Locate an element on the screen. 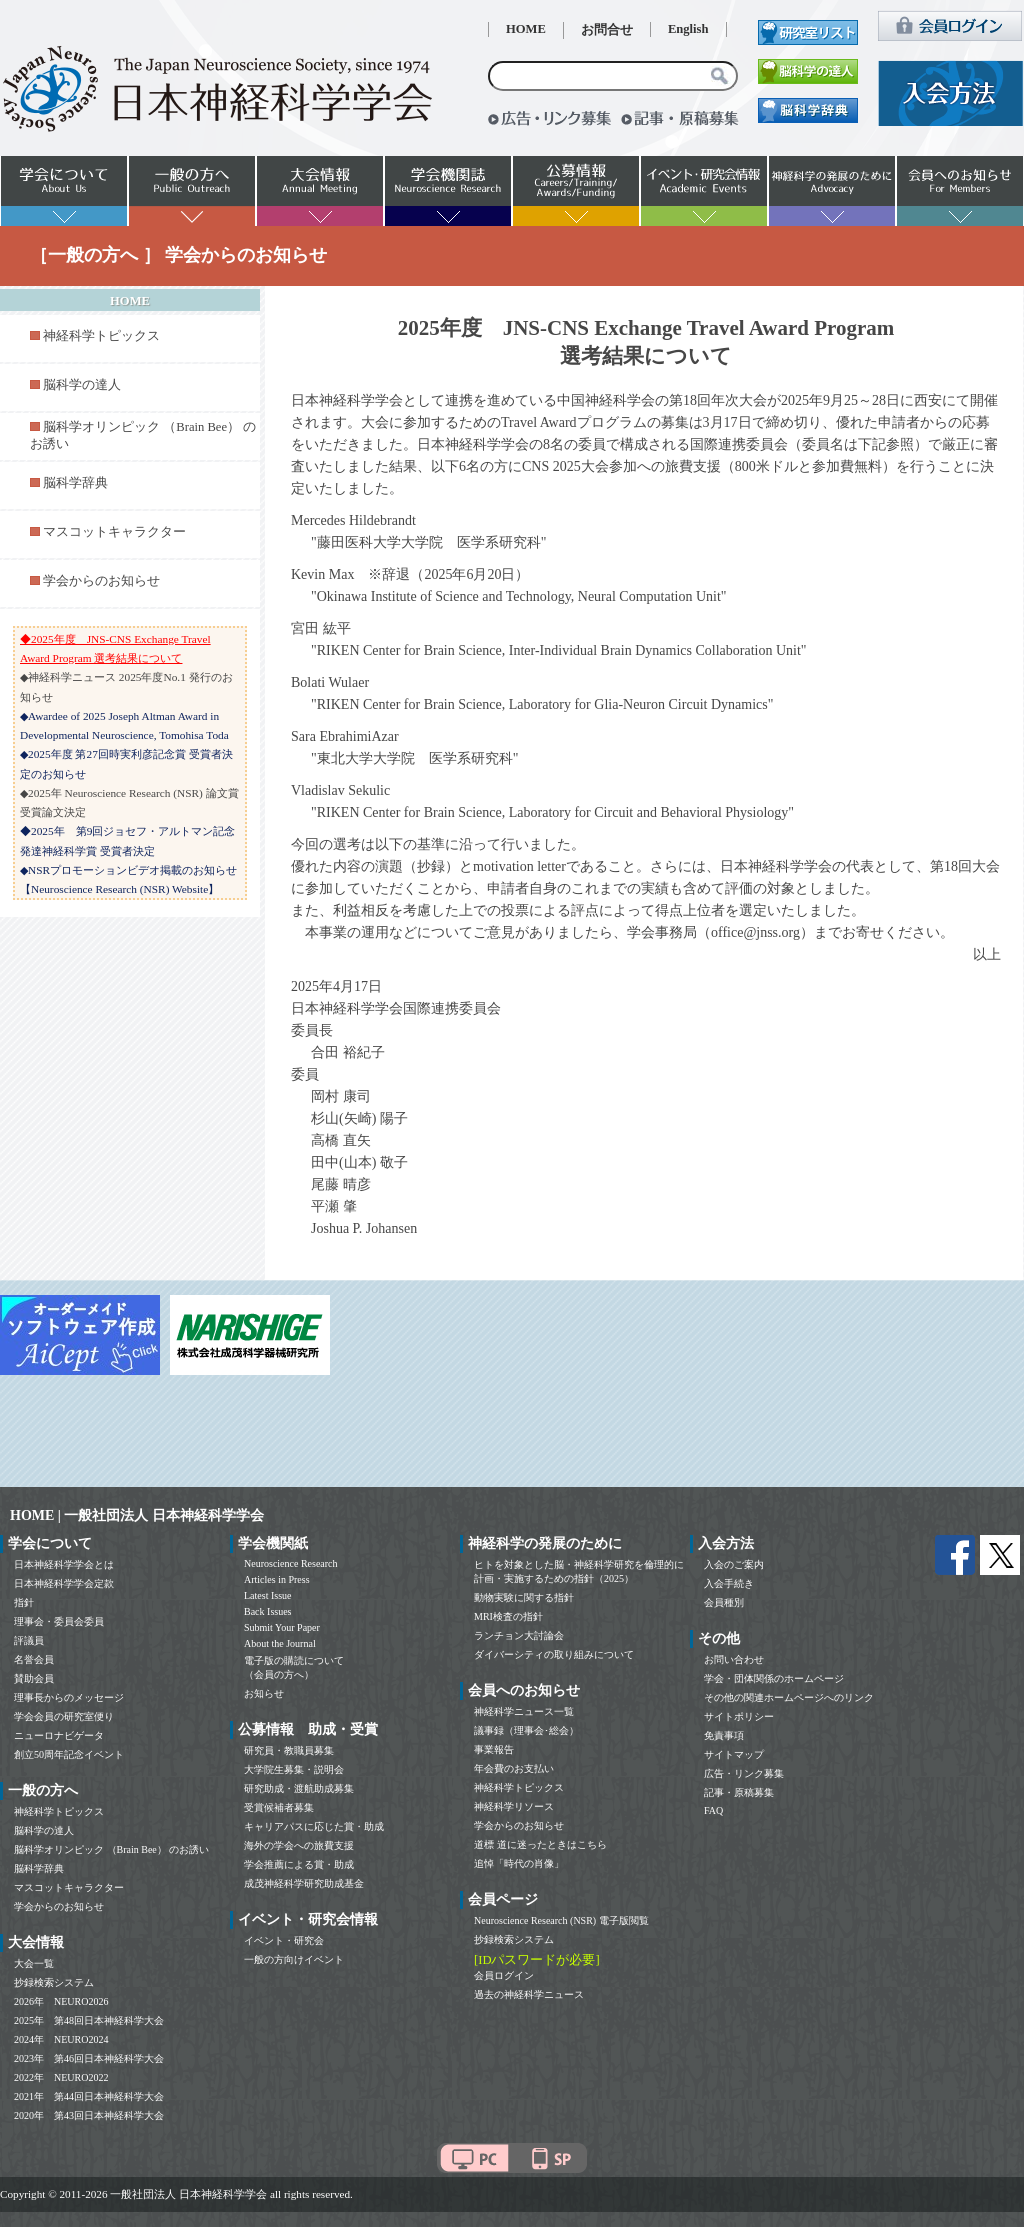 This screenshot has height=2227, width=1024. 神経科学トピックス is located at coordinates (101, 336).